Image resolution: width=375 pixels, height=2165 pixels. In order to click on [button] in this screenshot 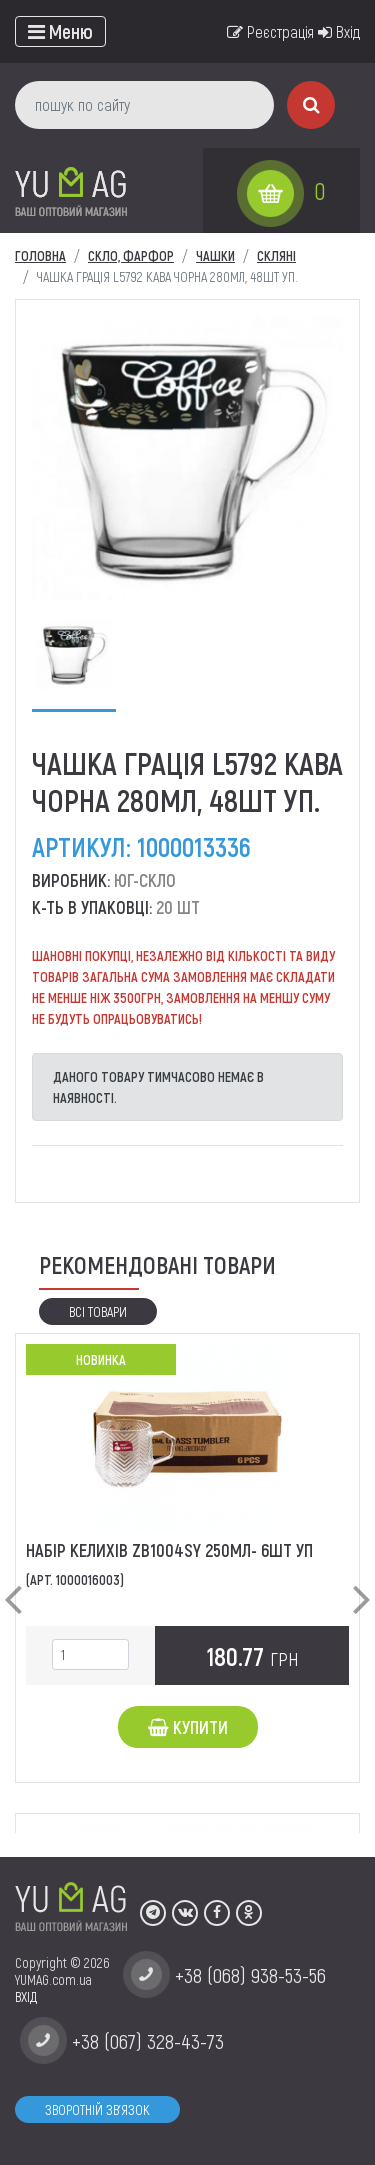, I will do `click(13, 1583)`.